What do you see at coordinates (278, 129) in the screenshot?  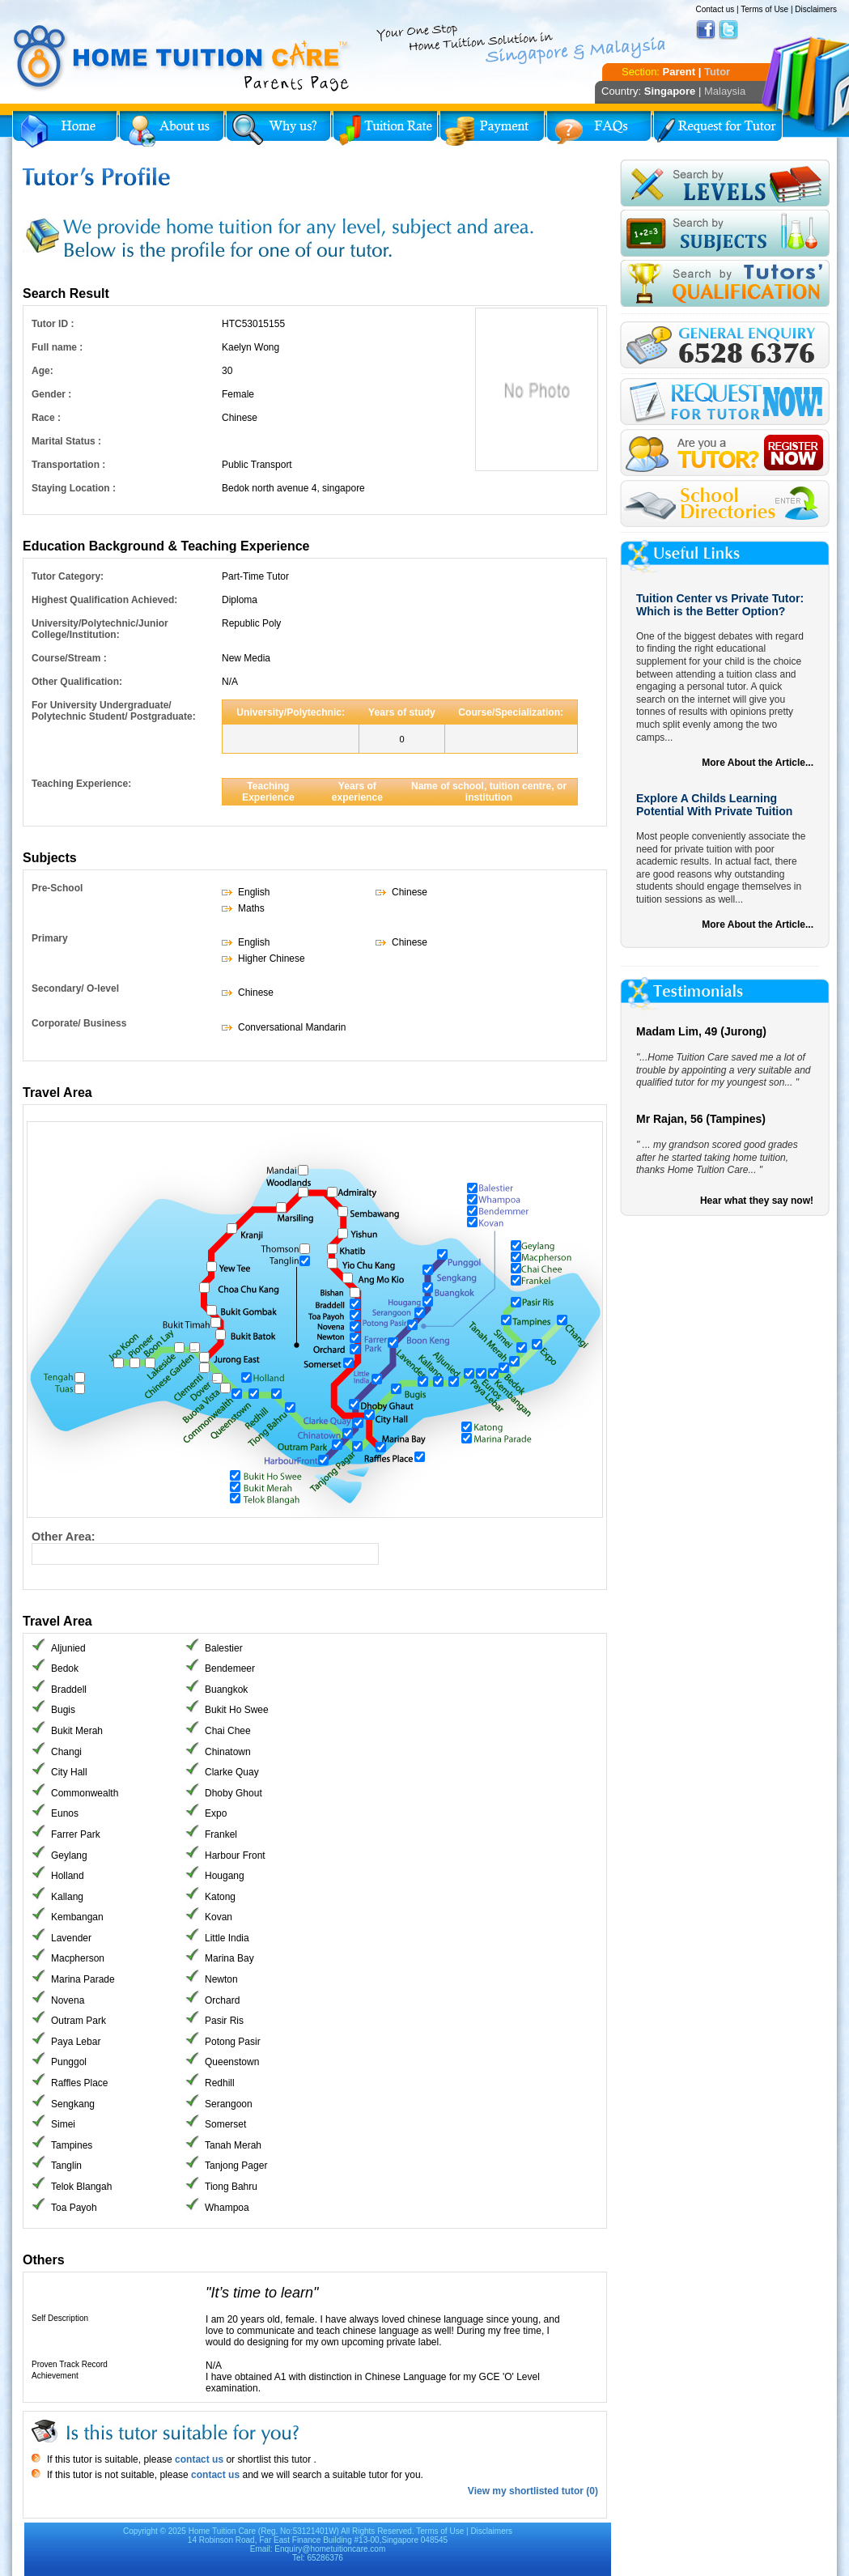 I see `Why Home Tuition?` at bounding box center [278, 129].